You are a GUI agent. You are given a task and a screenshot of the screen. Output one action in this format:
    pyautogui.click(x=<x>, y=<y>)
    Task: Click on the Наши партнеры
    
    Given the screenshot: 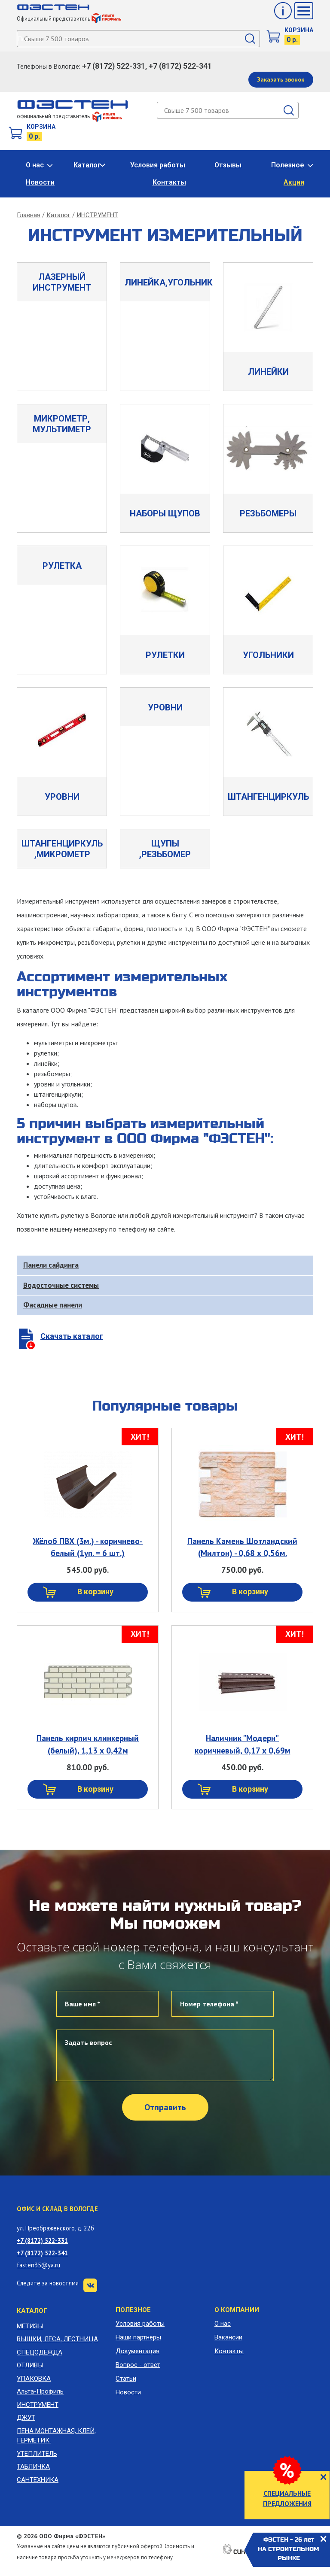 What is the action you would take?
    pyautogui.click(x=138, y=2337)
    